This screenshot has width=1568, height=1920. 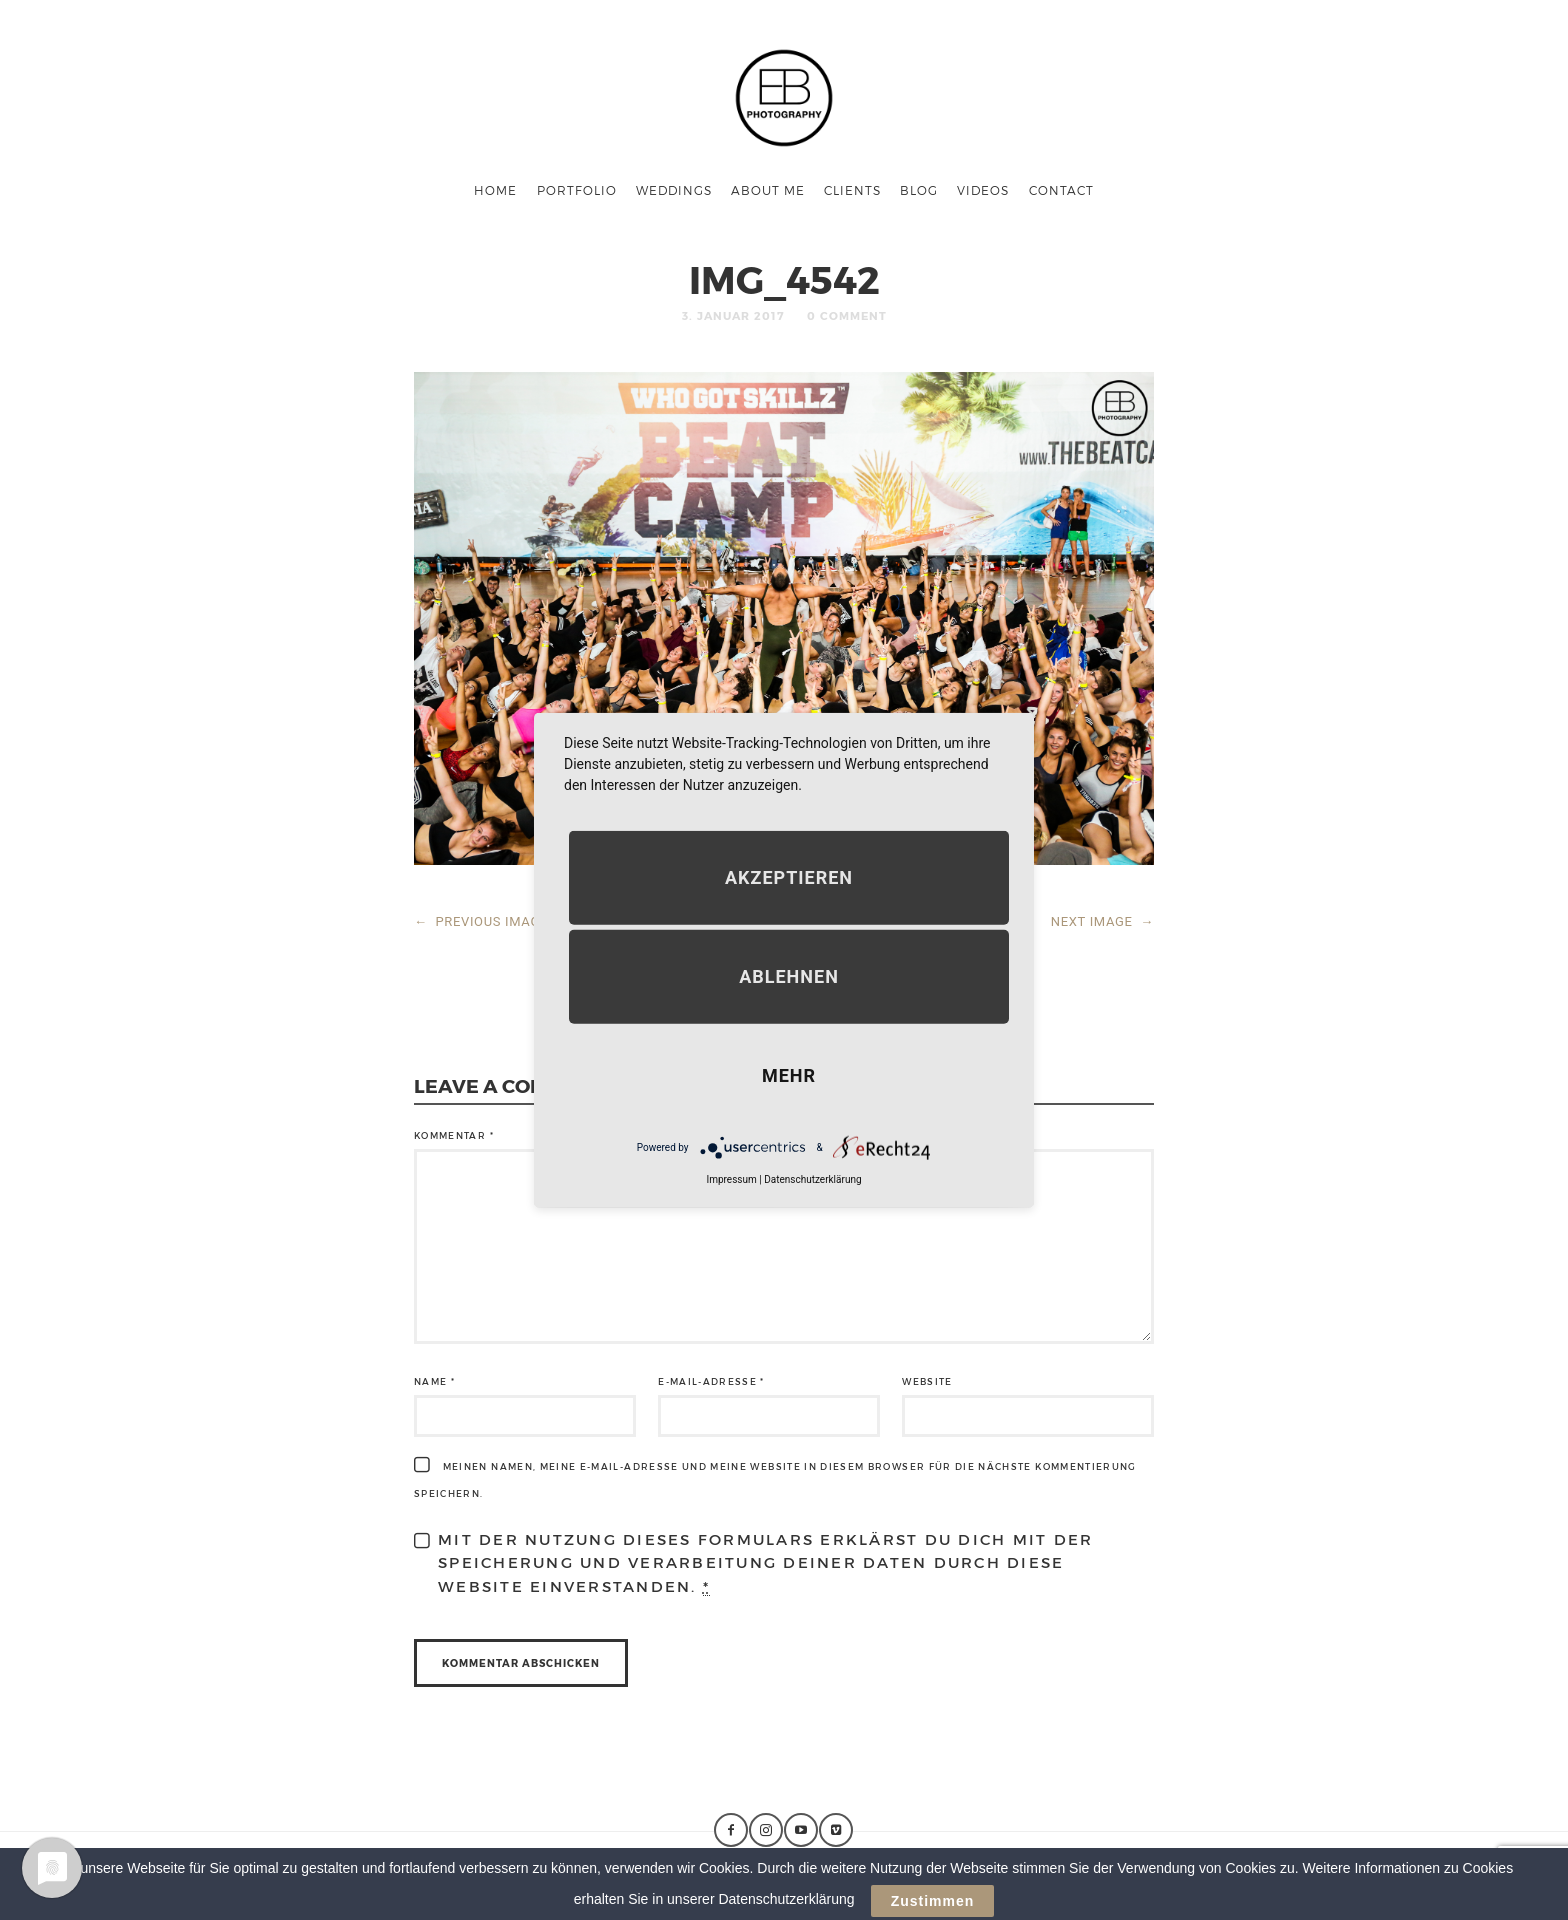 What do you see at coordinates (434, 1381) in the screenshot?
I see `Name` at bounding box center [434, 1381].